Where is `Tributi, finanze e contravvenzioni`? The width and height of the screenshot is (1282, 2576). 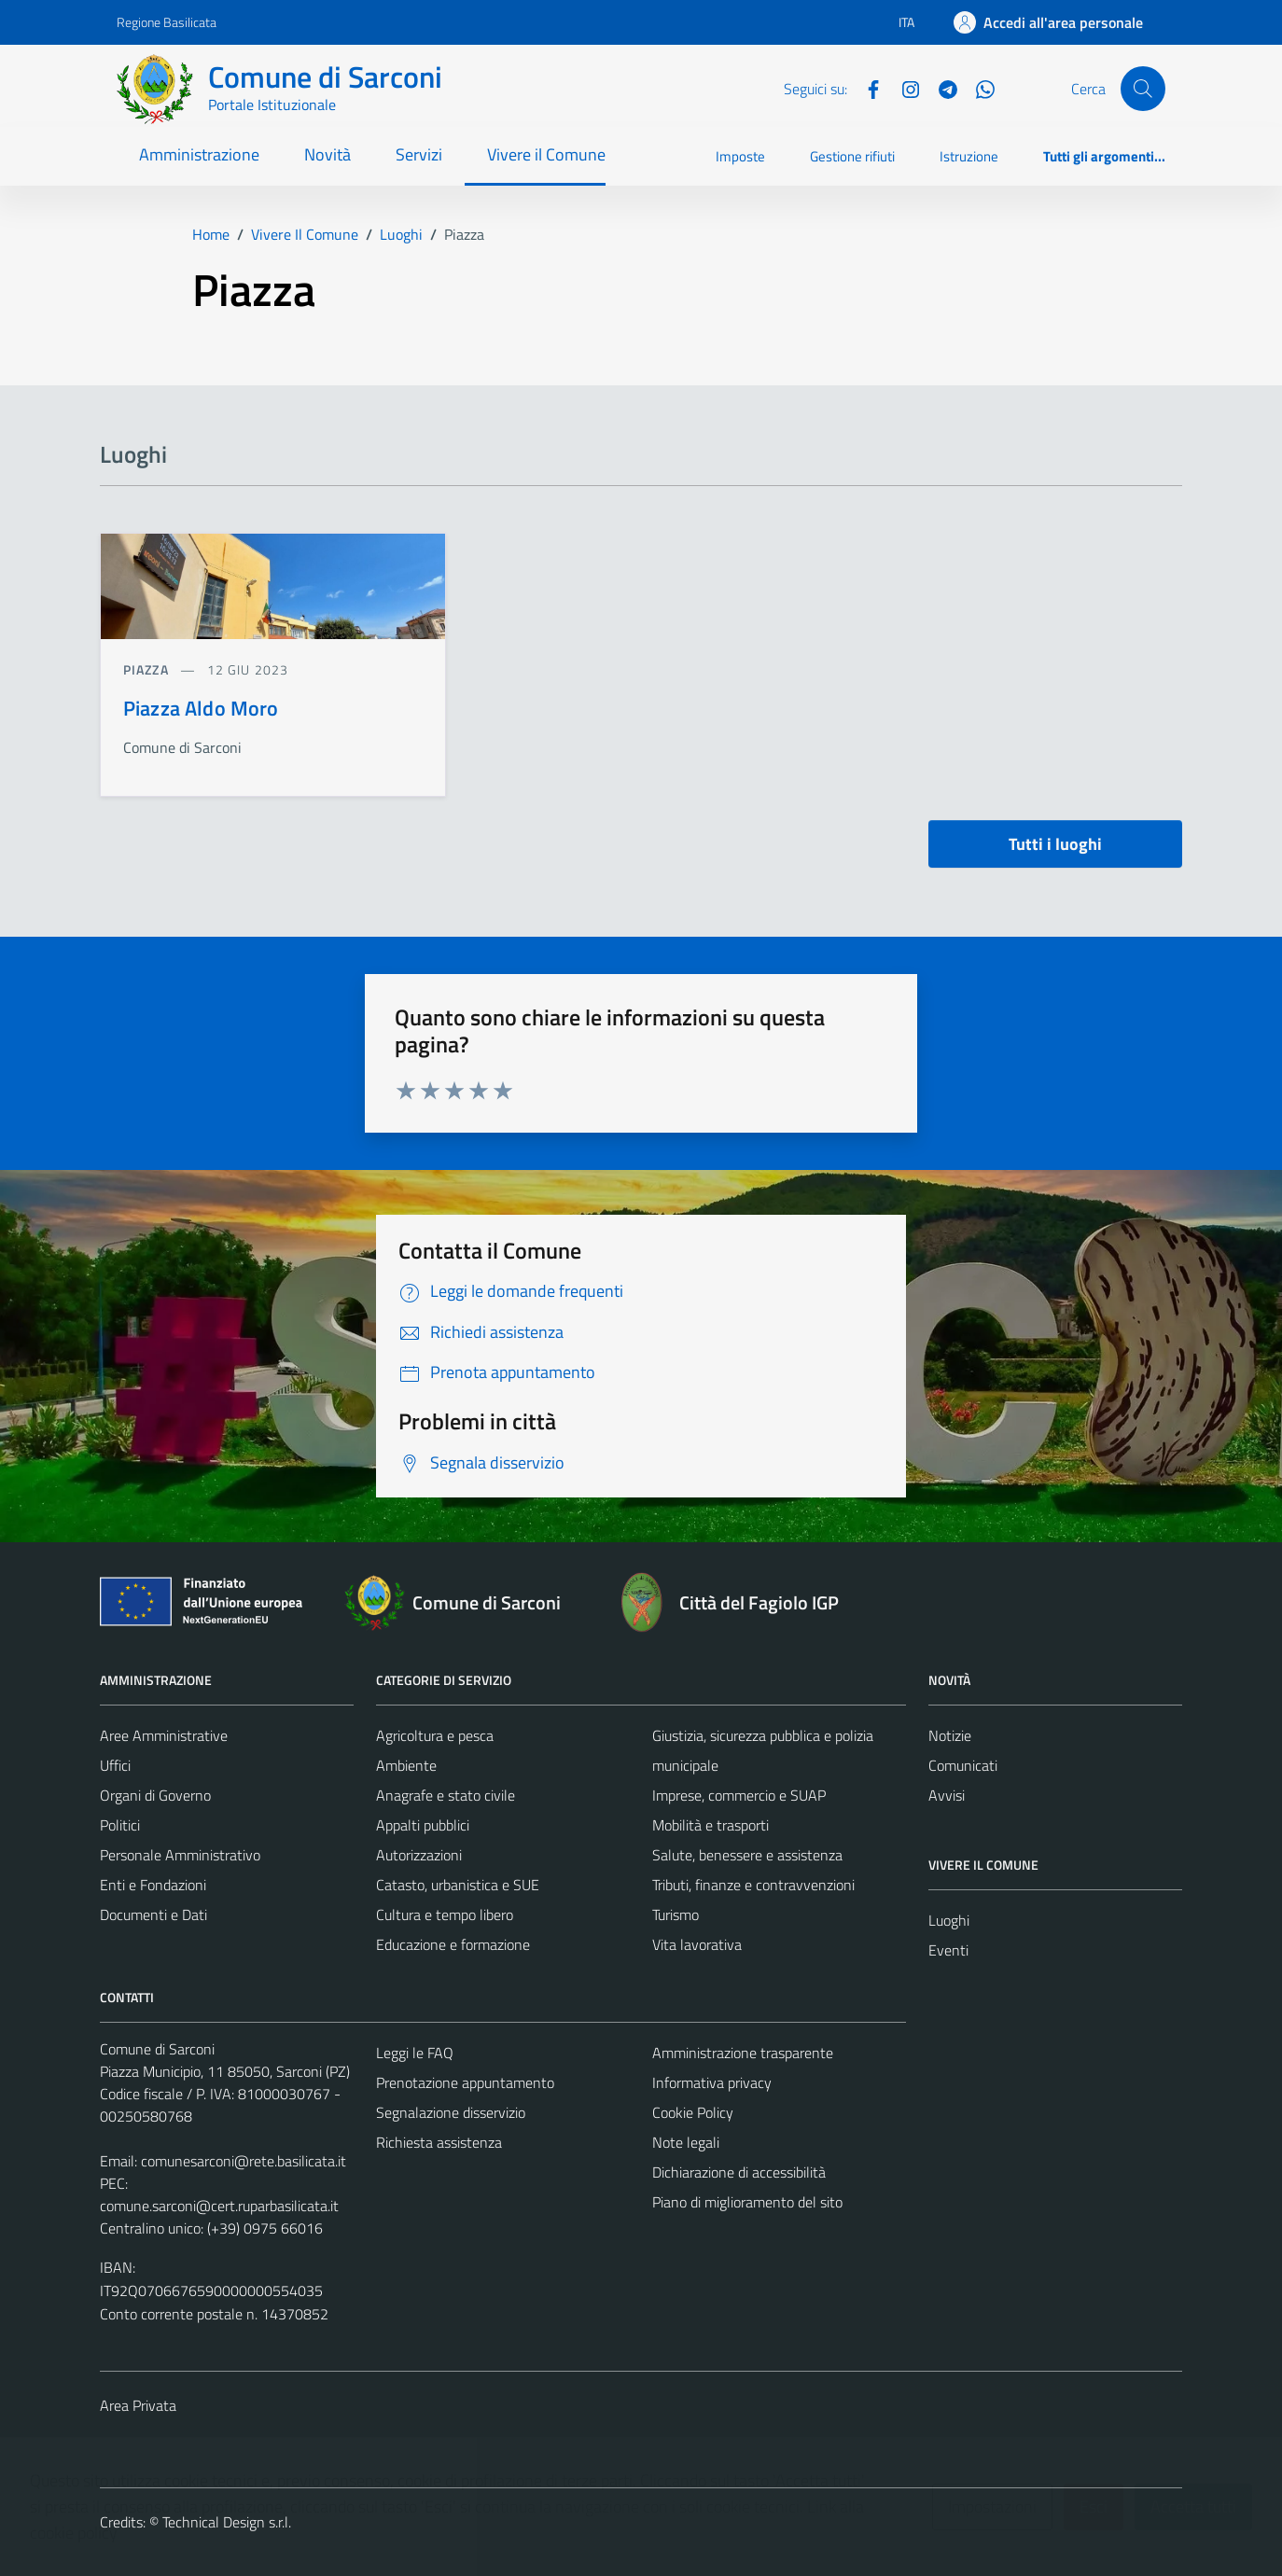
Tributi, finanze e contravvenzioni is located at coordinates (753, 1884).